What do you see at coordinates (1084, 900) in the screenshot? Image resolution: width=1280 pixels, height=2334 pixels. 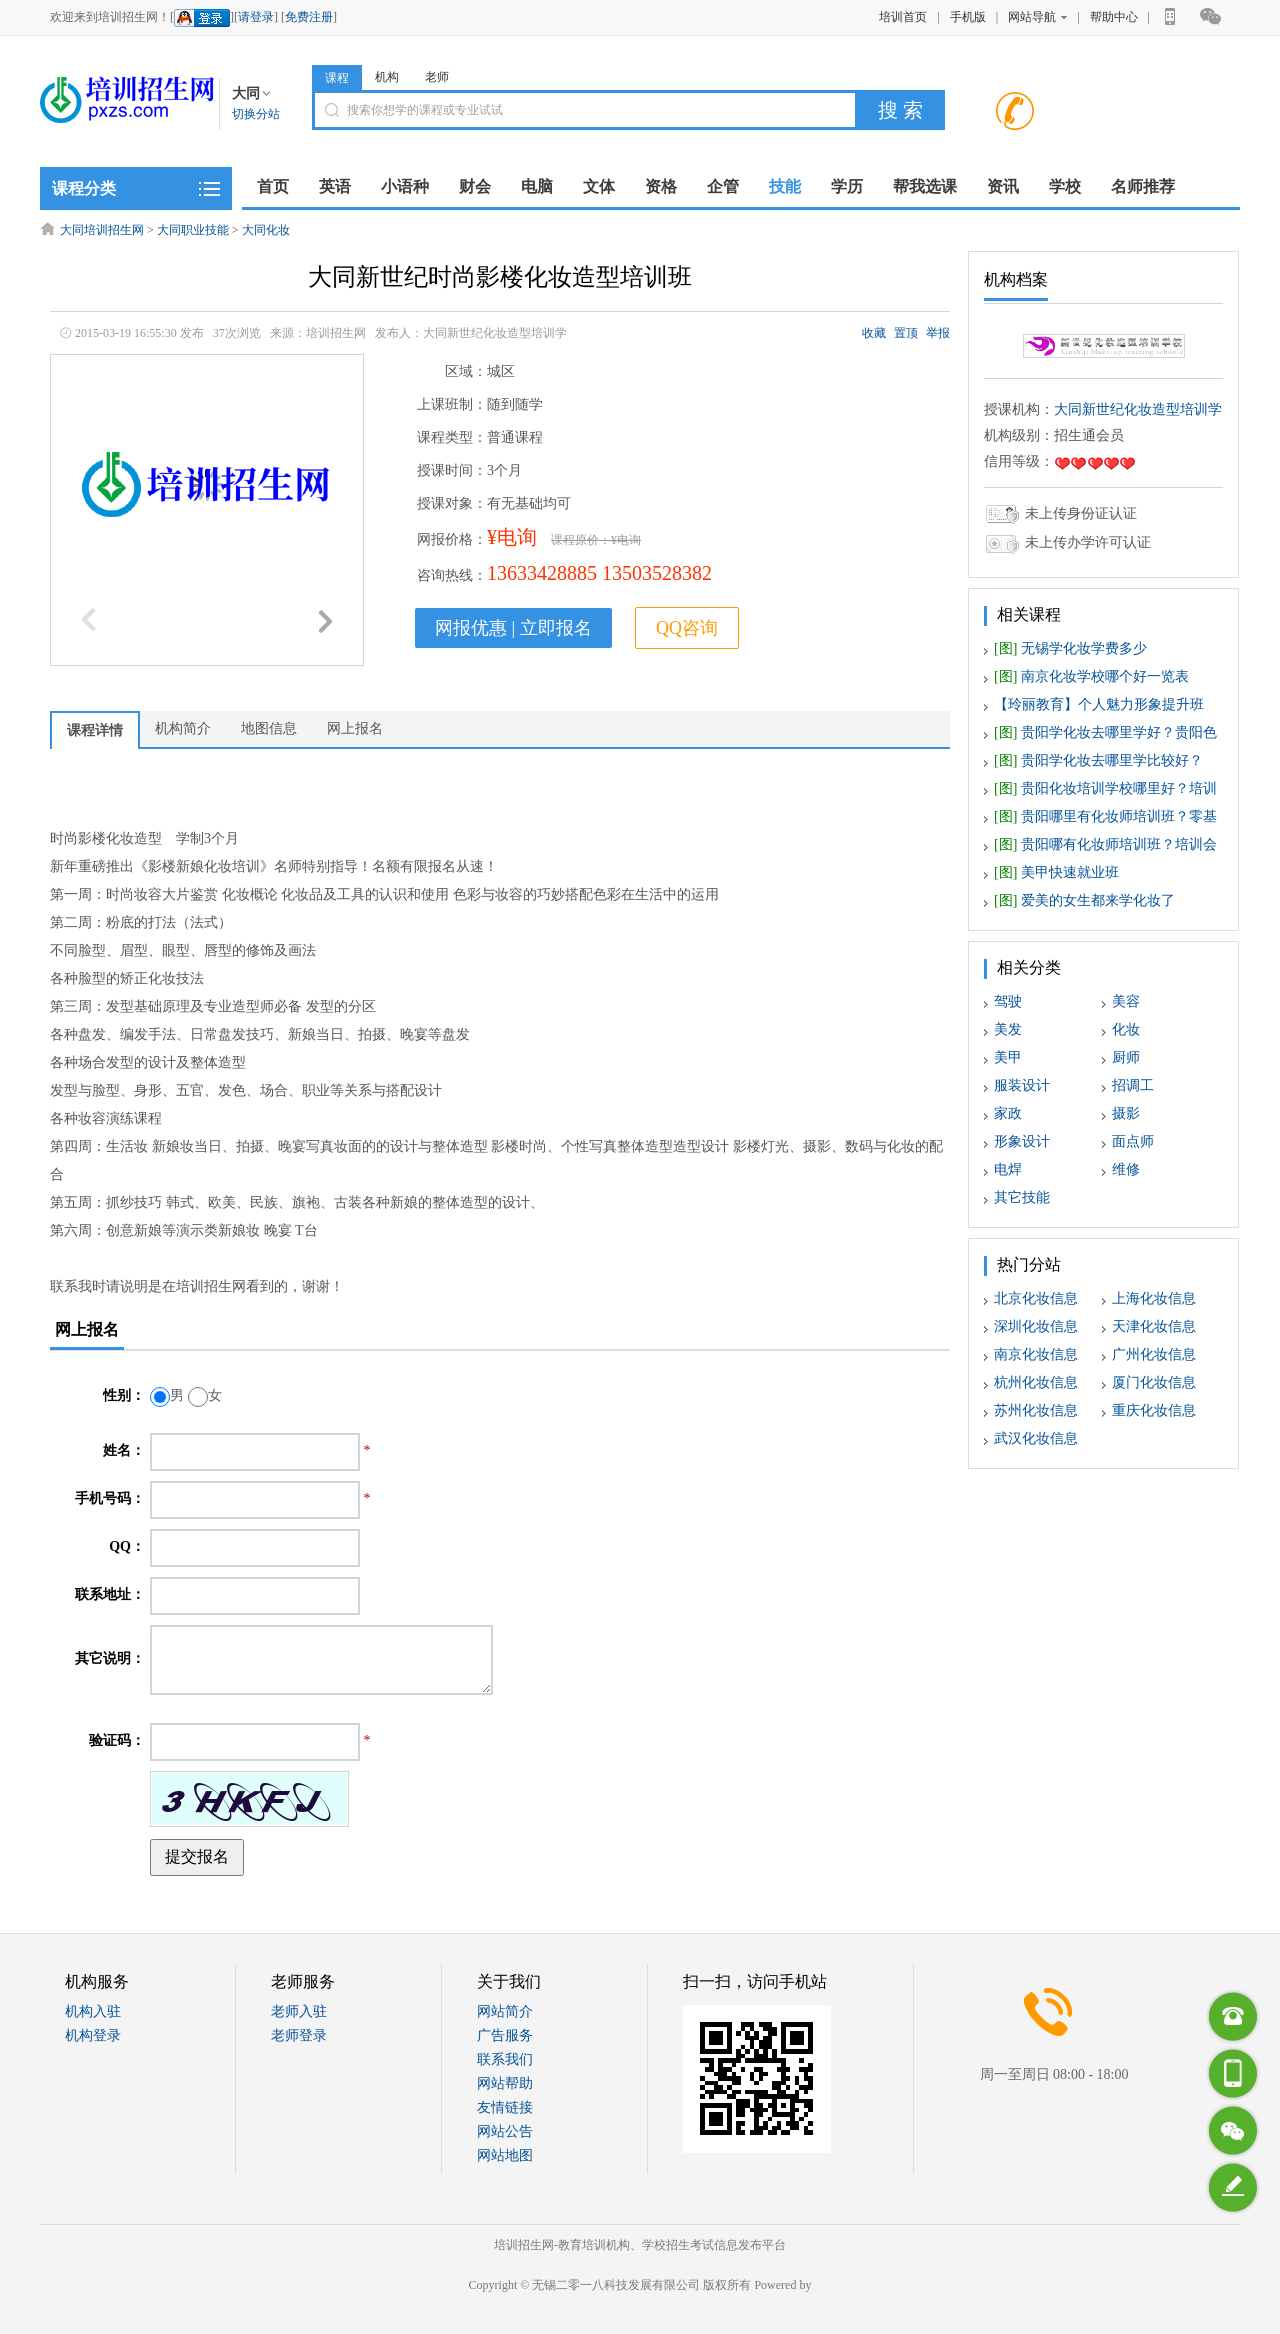 I see `爱美的女生都来学化妆了` at bounding box center [1084, 900].